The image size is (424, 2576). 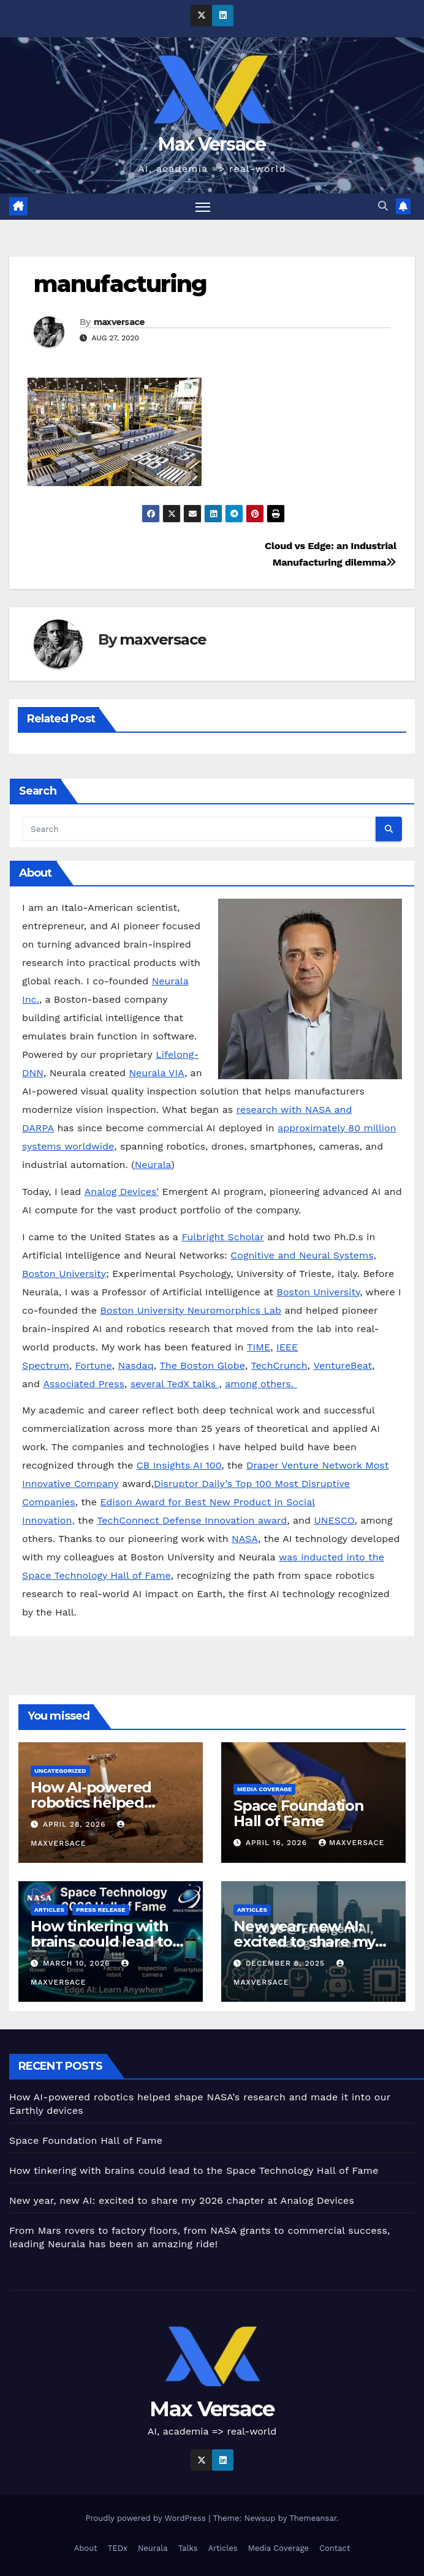 I want to click on several TedX talks, so click(x=175, y=1384).